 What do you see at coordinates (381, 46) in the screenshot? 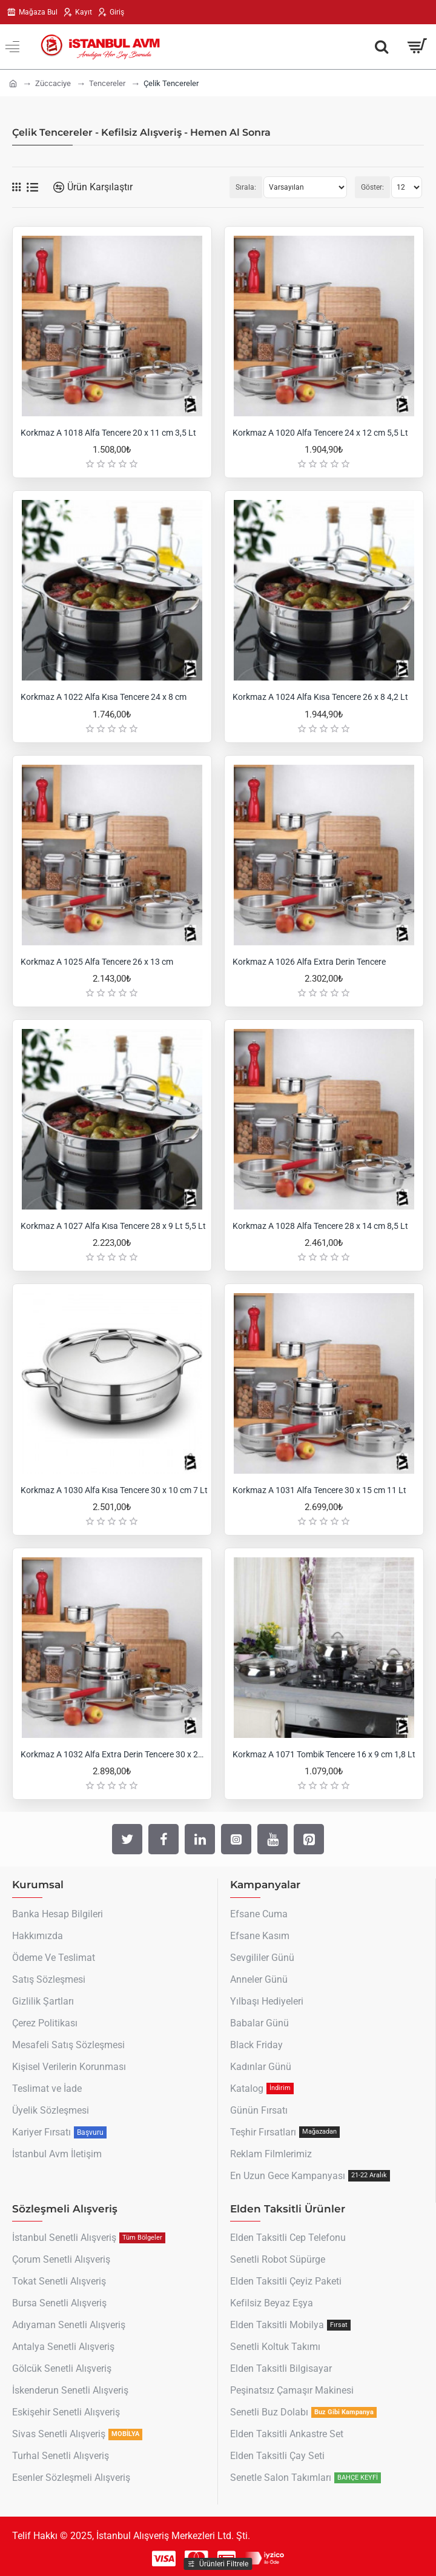
I see `[Aradığın Her Şey Burada !]` at bounding box center [381, 46].